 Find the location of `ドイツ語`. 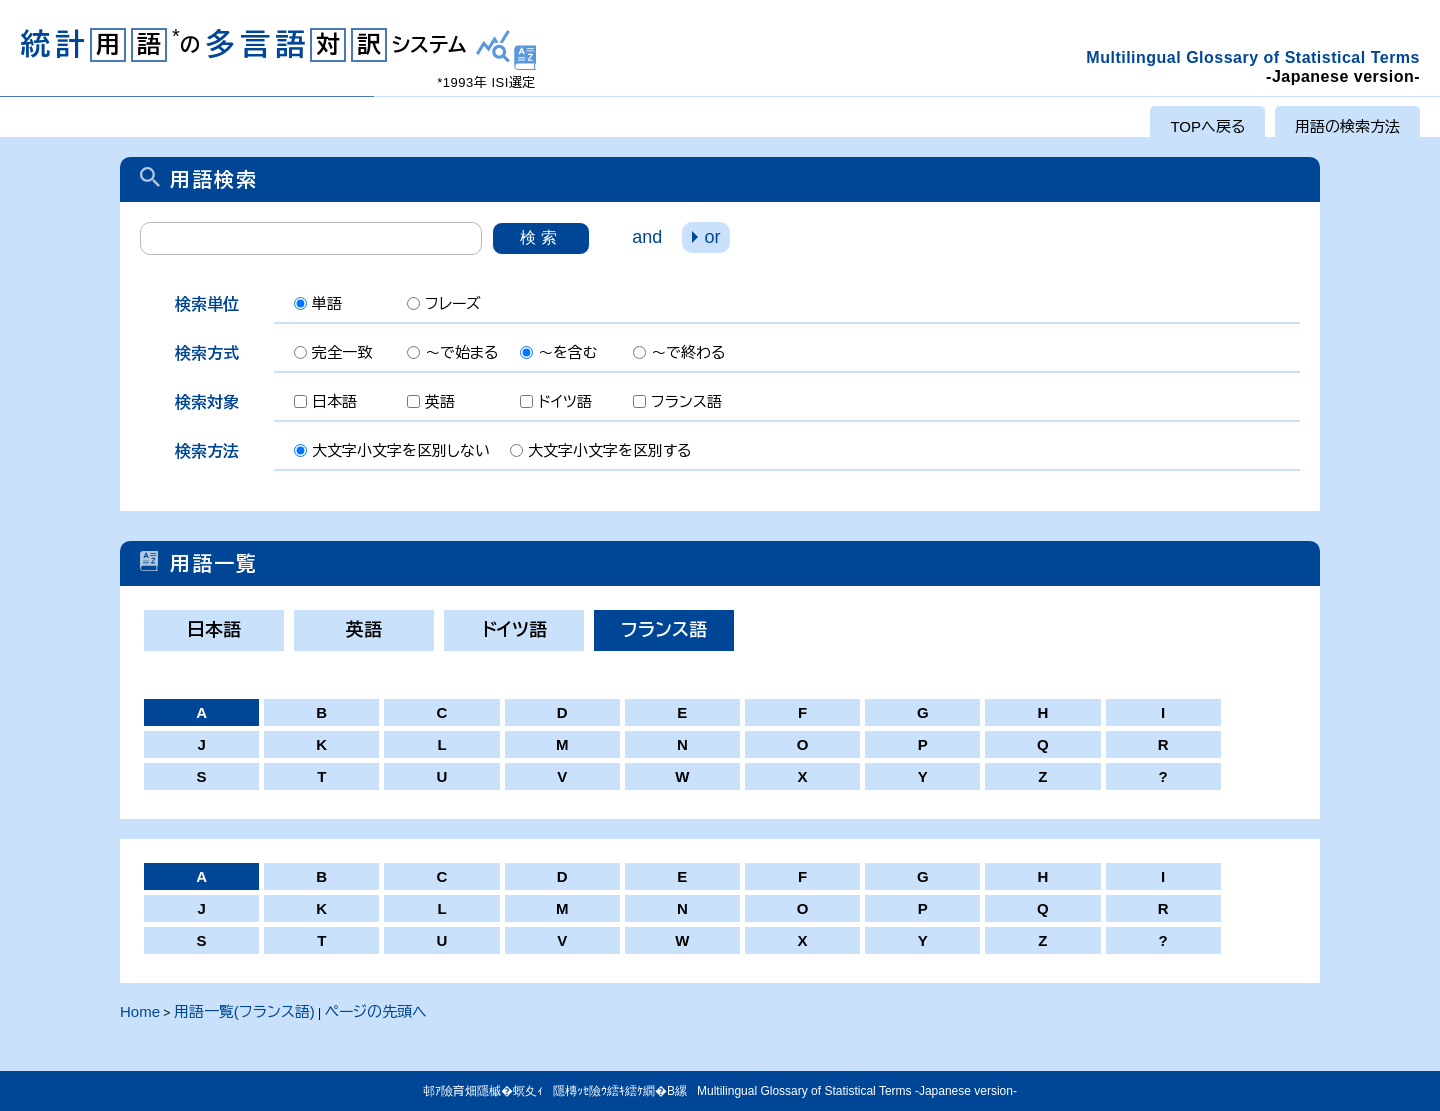

ドイツ語 is located at coordinates (514, 630).